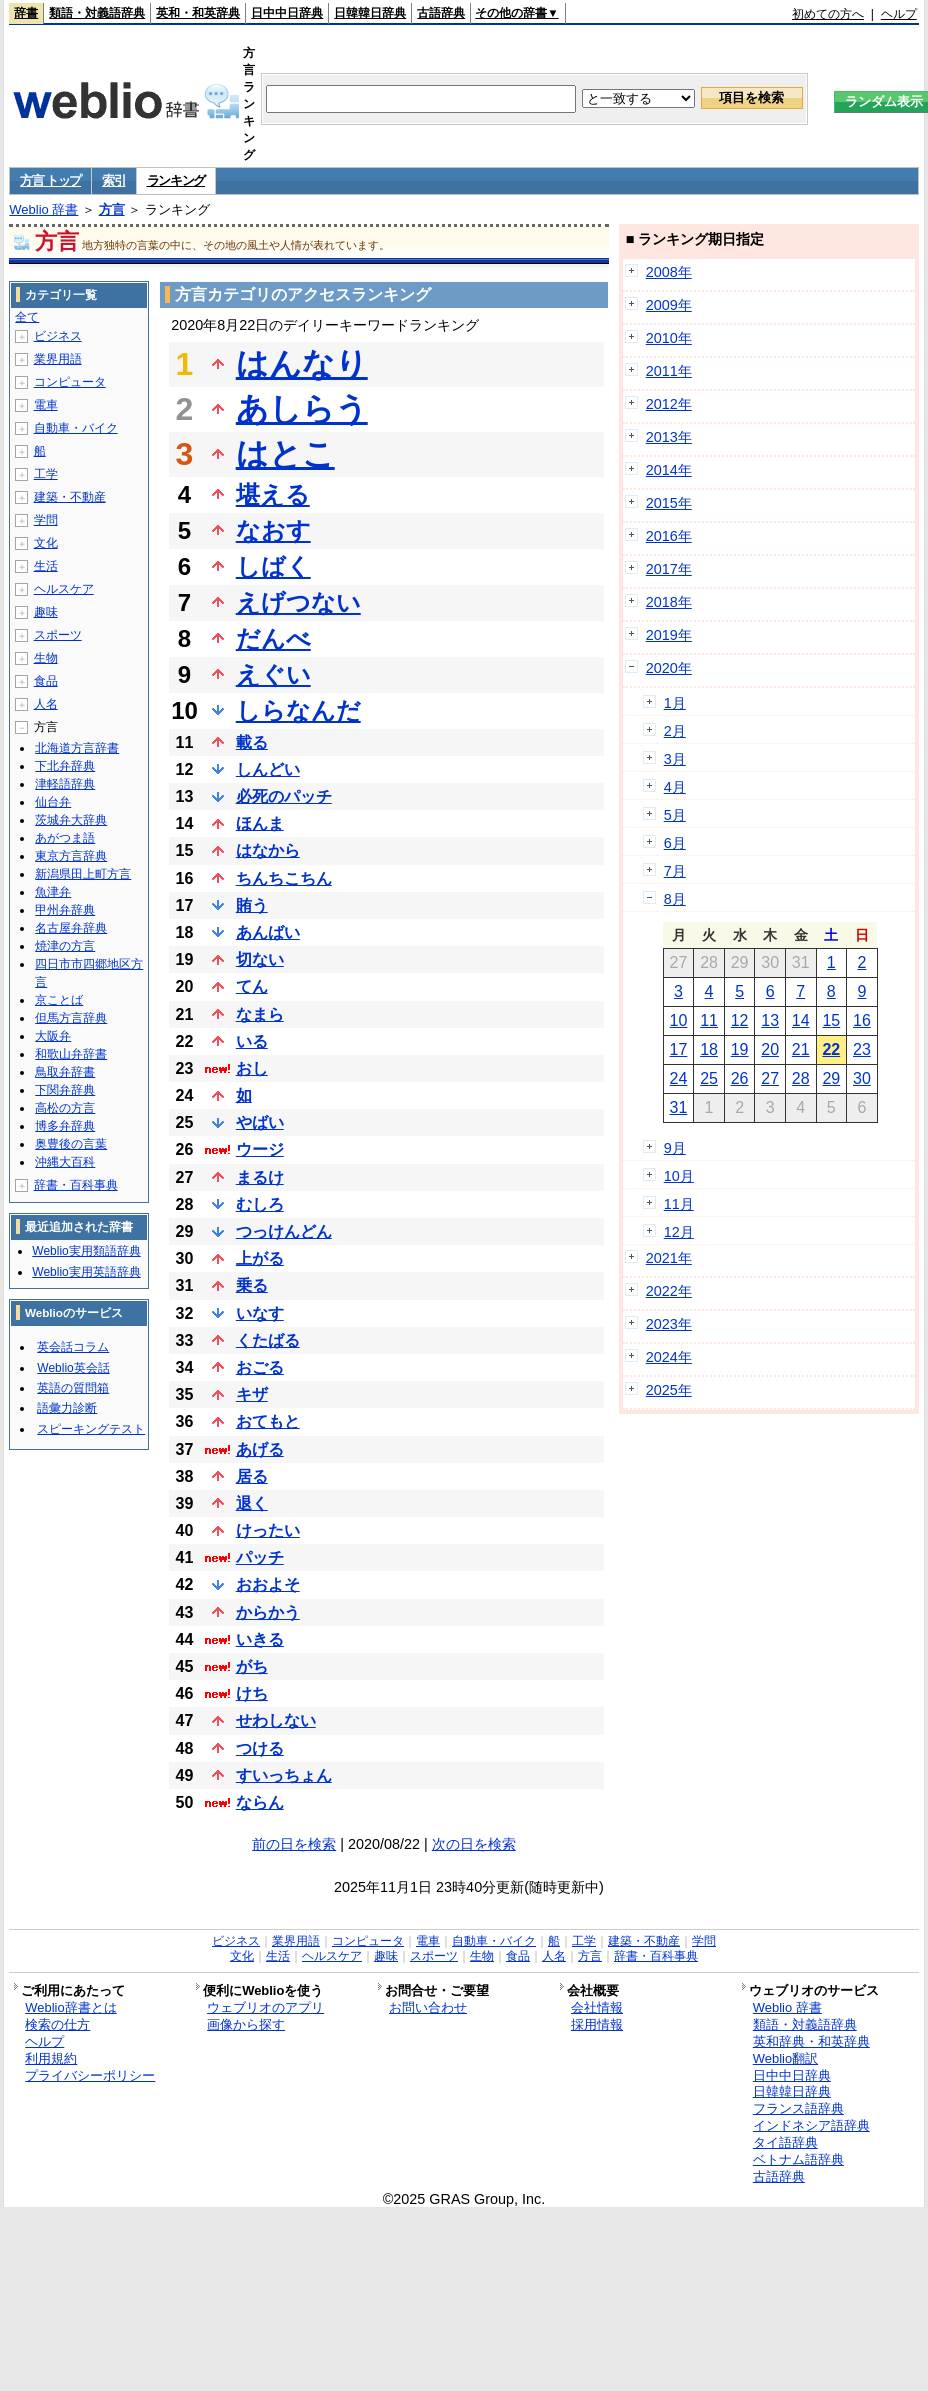 This screenshot has width=928, height=2391. I want to click on いきる, so click(260, 1639).